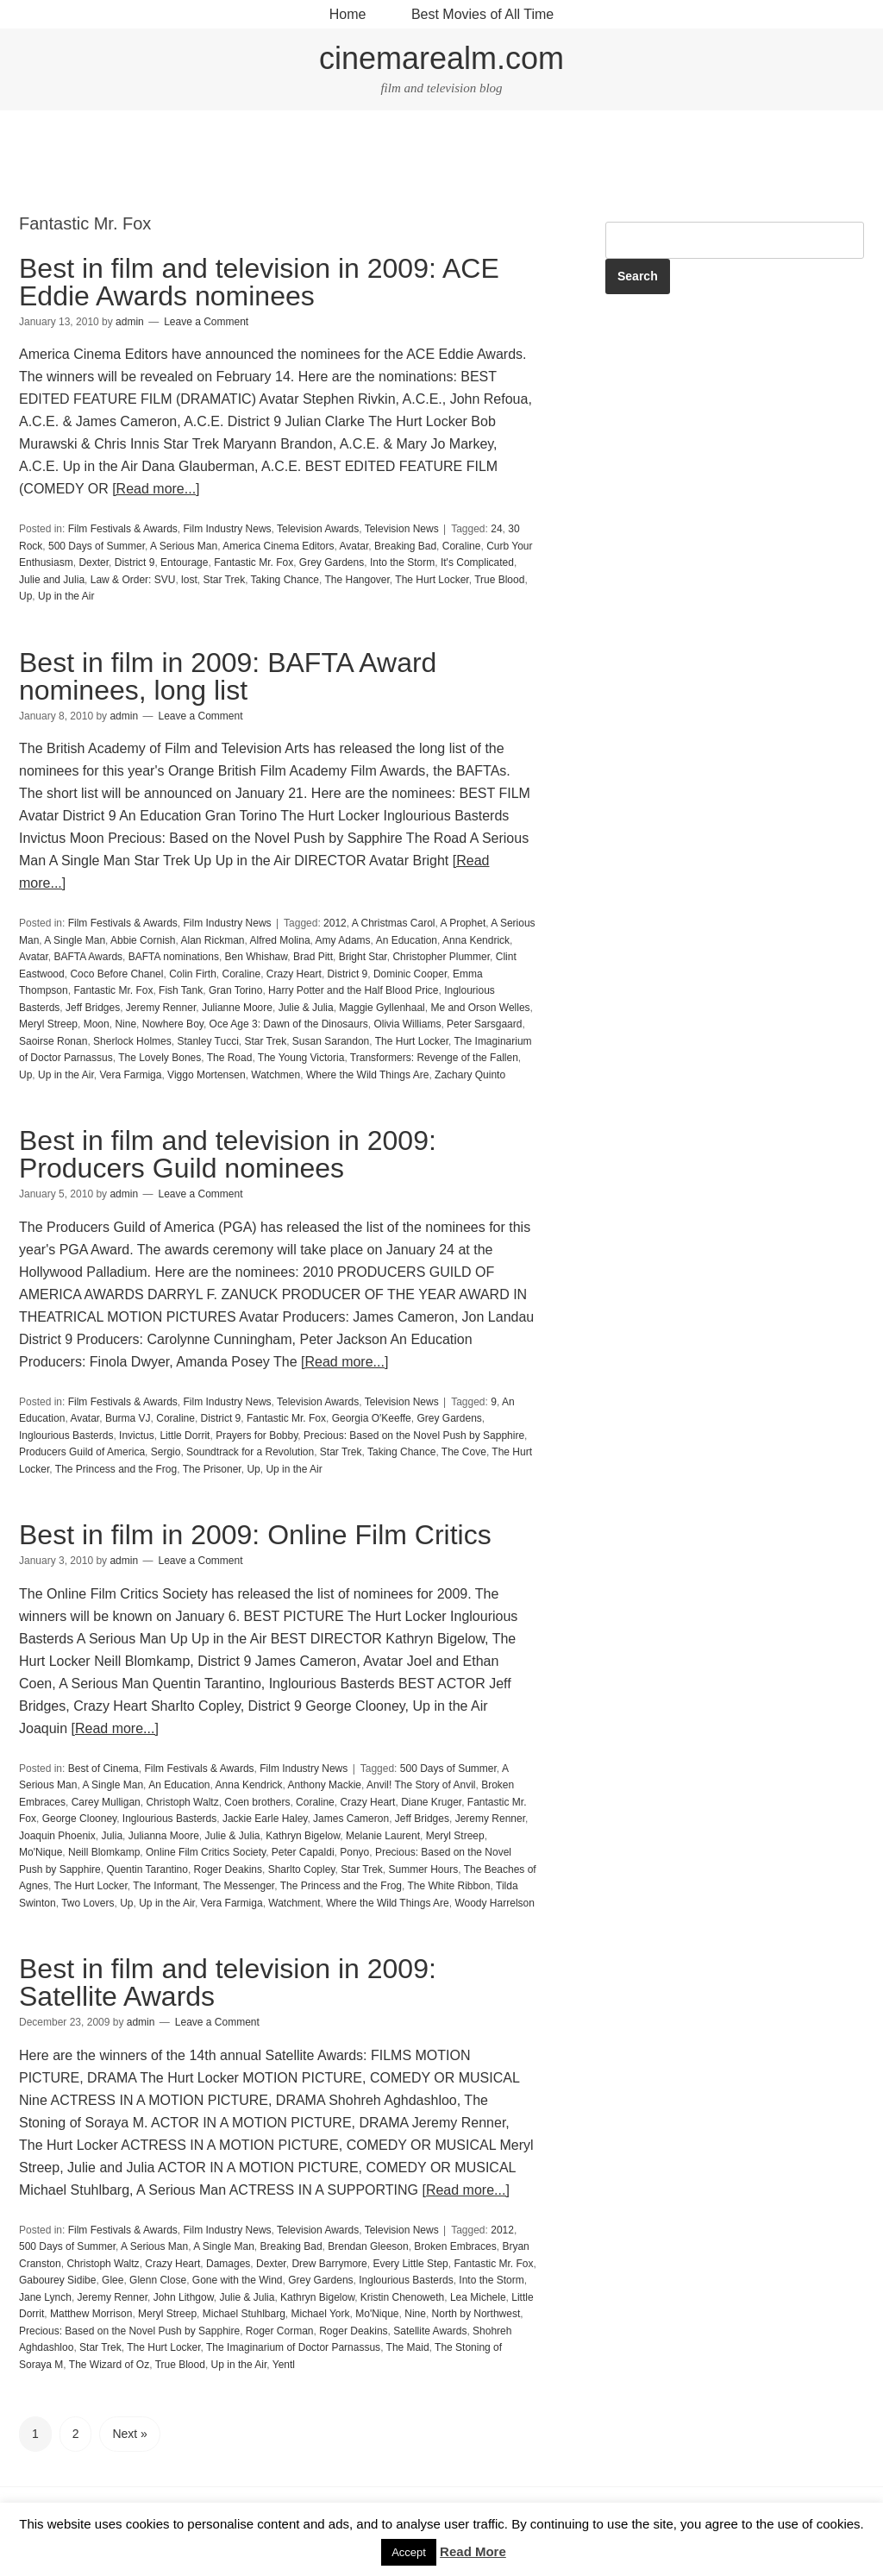 This screenshot has width=883, height=2576. I want to click on Damages, so click(228, 2264).